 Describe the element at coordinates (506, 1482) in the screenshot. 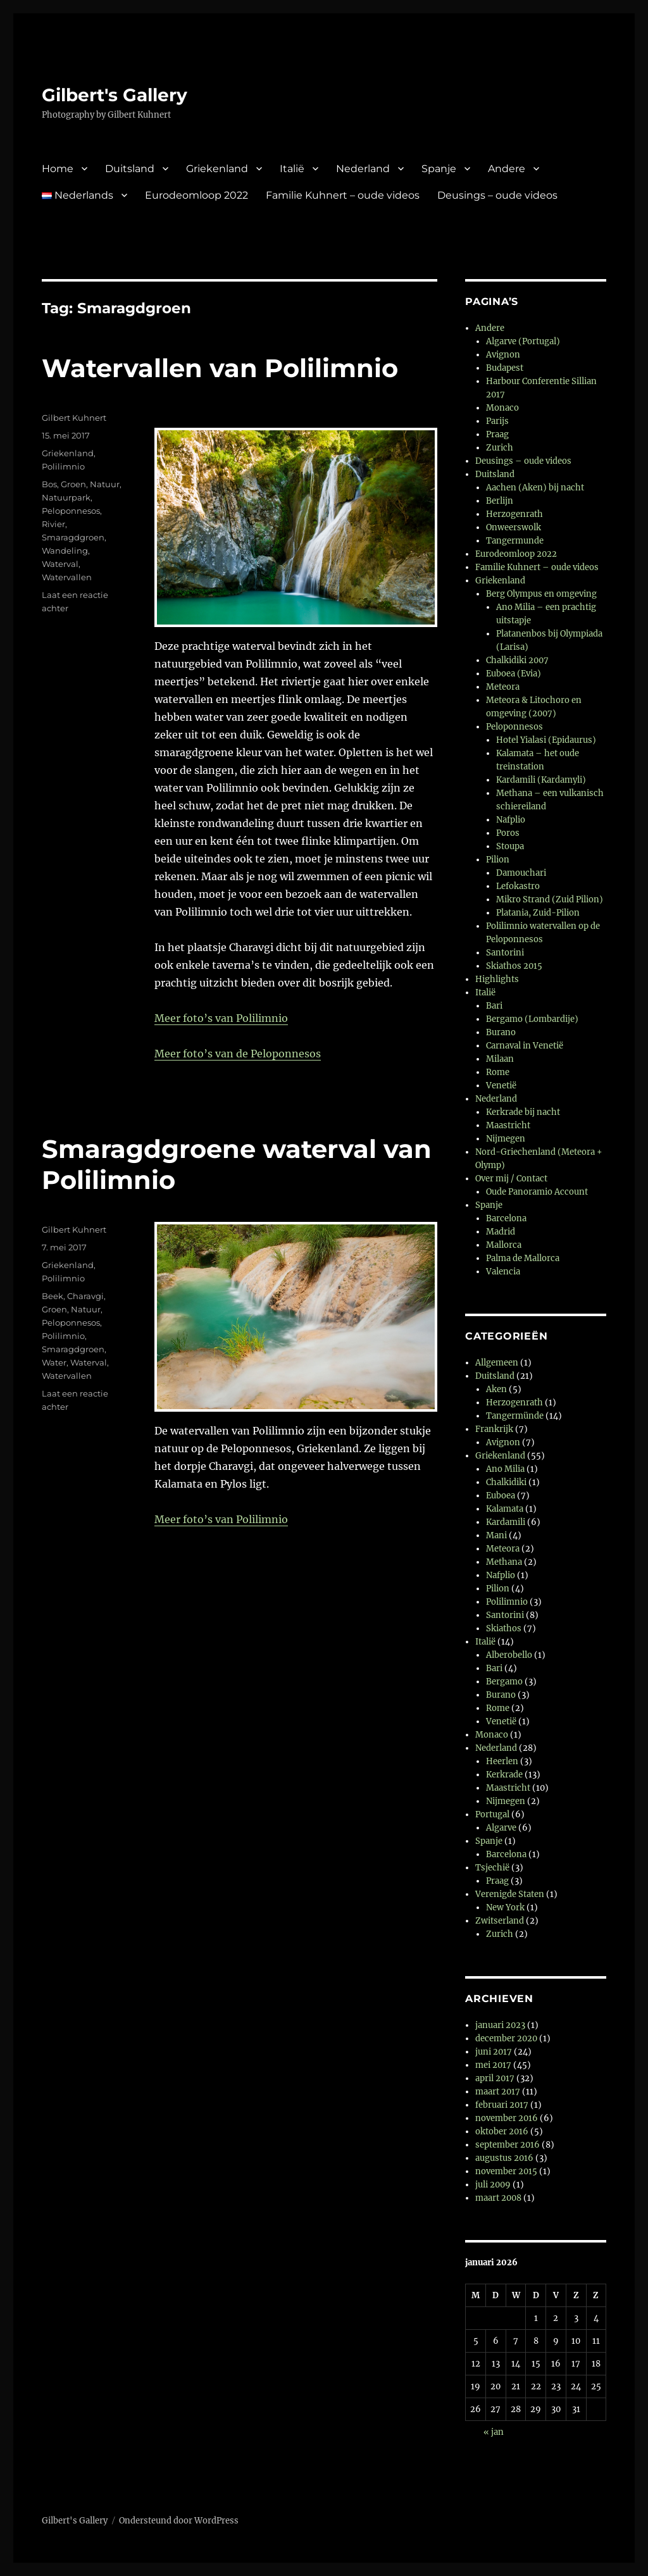

I see `Chalkidiki` at that location.